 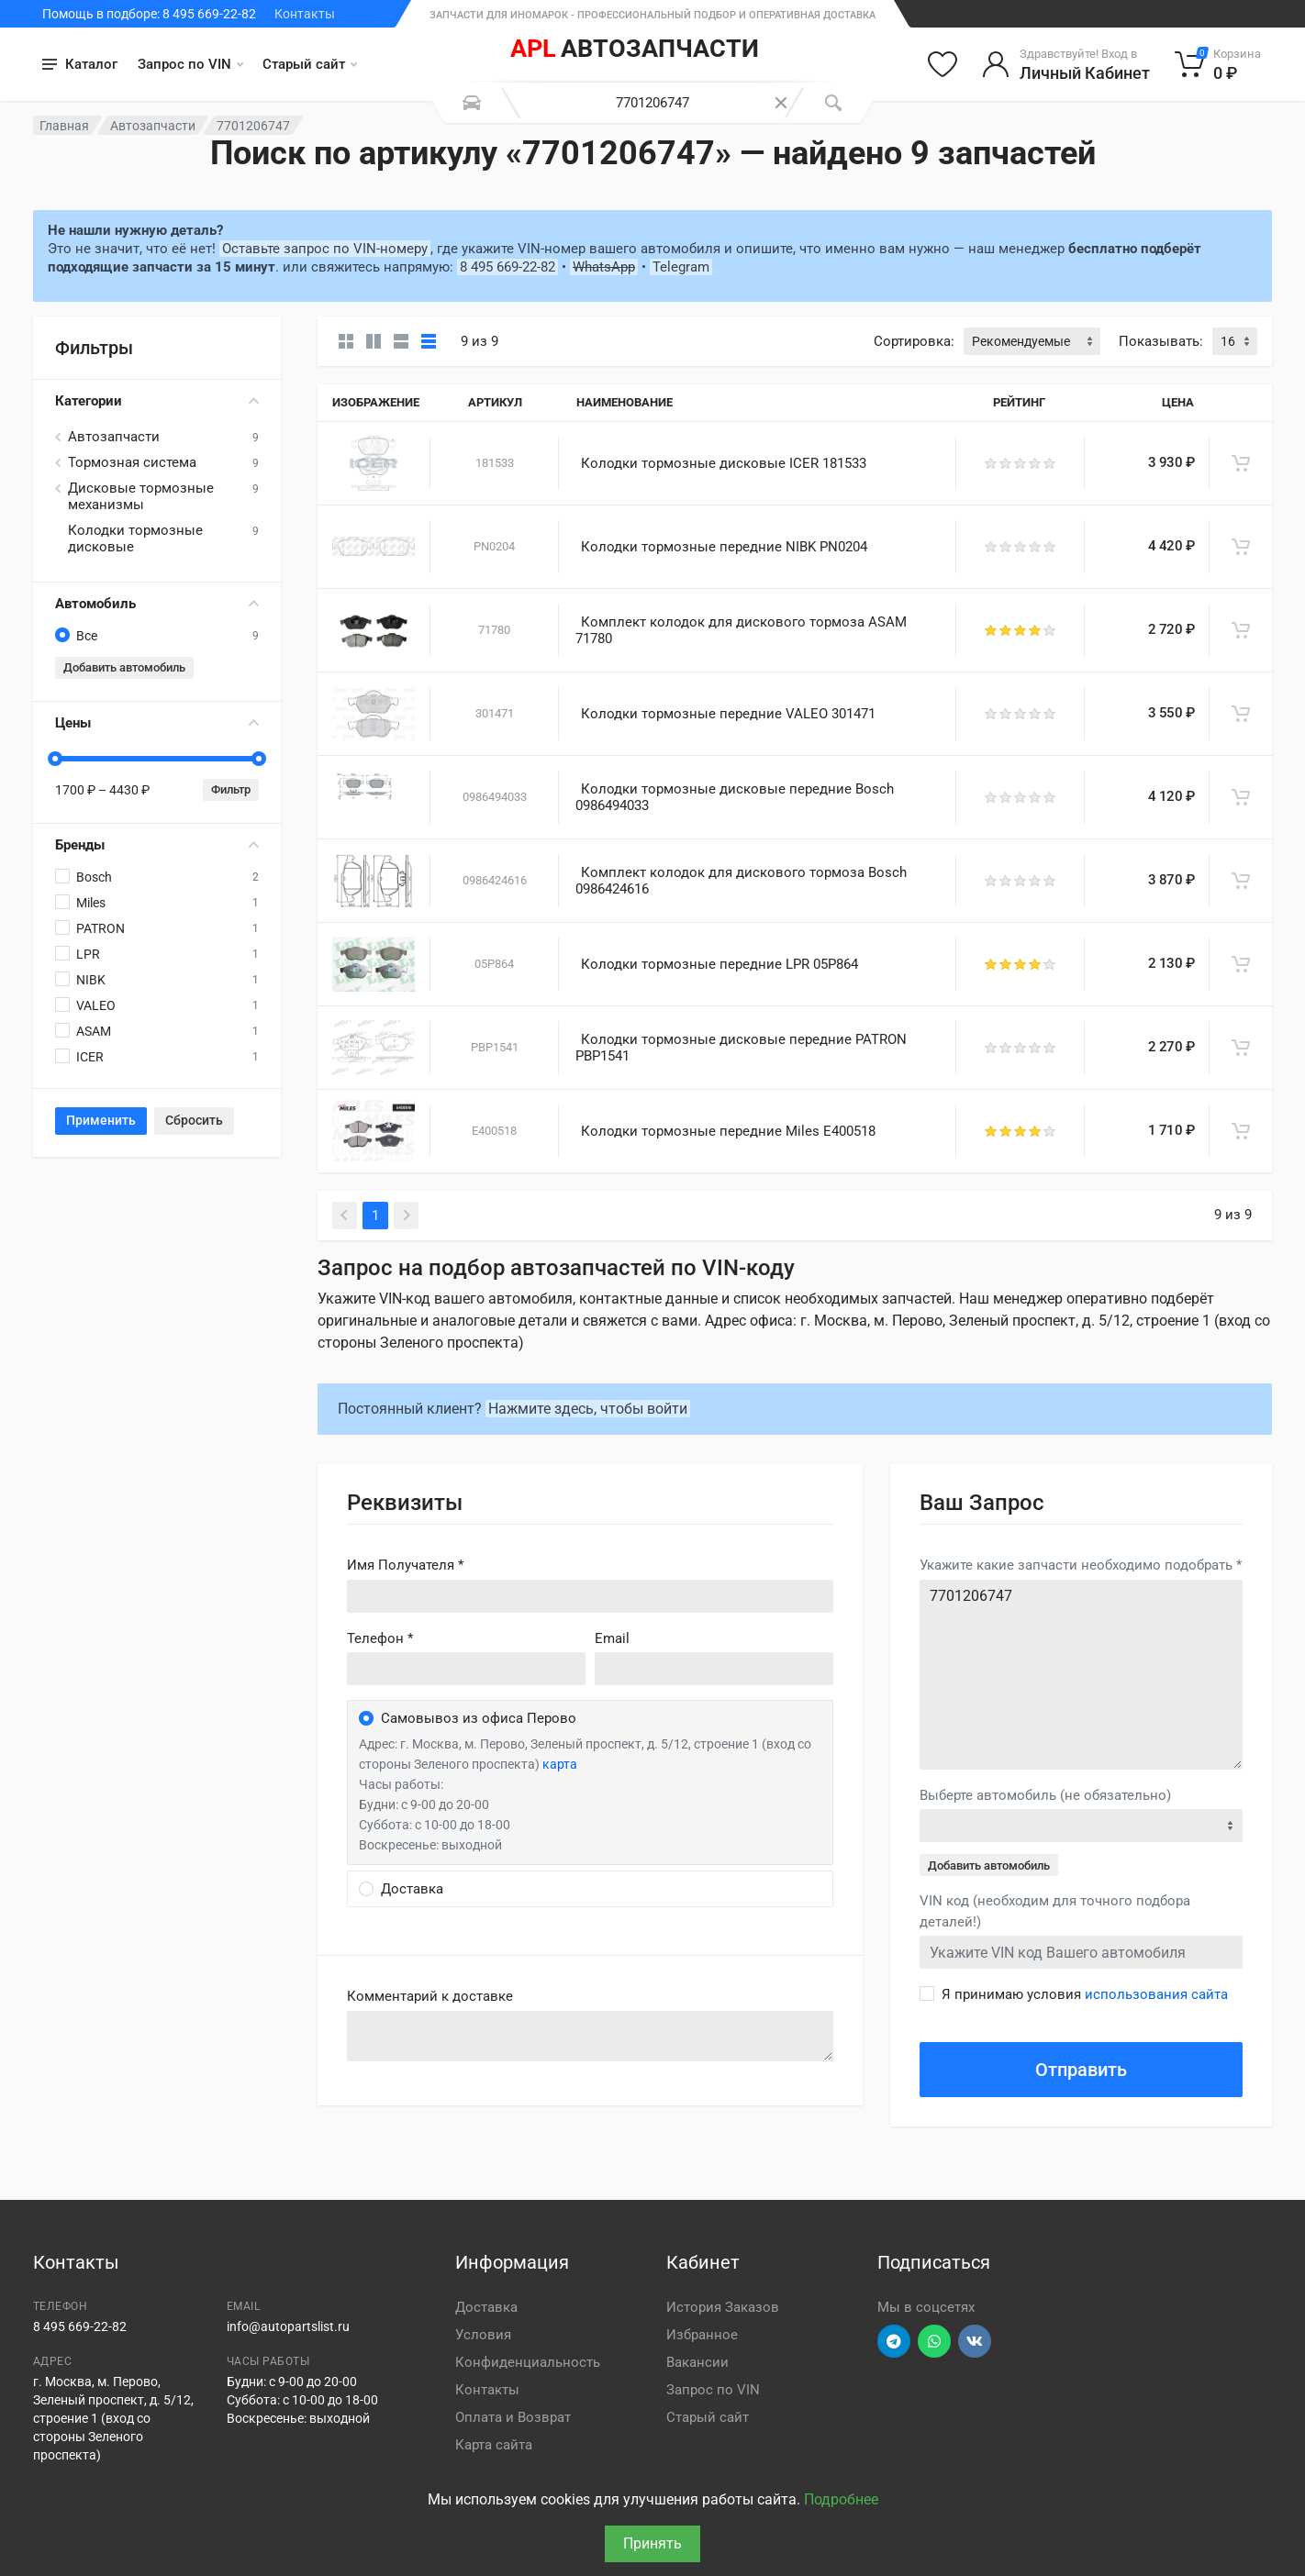 I want to click on [Избранное], so click(x=942, y=64).